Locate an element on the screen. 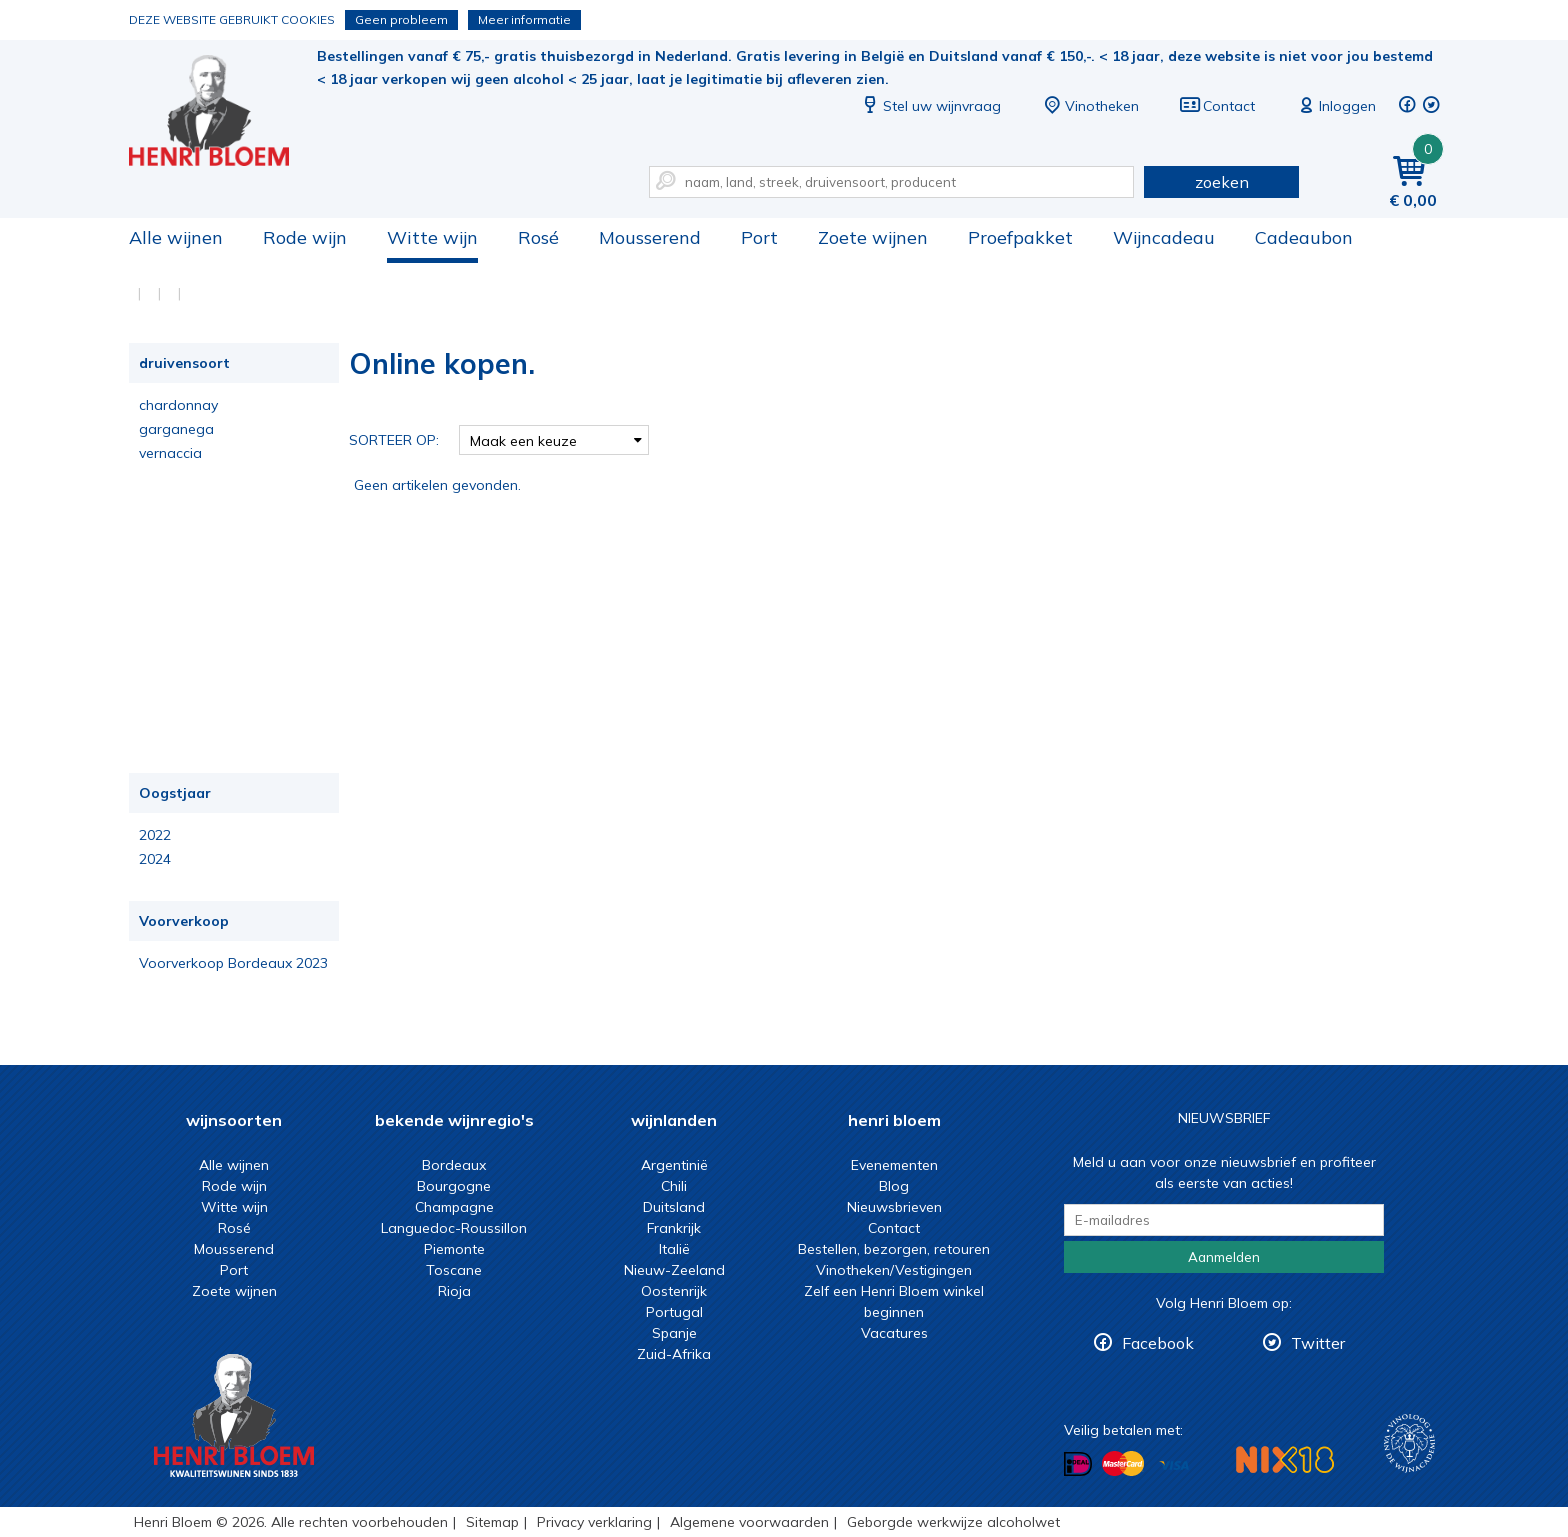  Wijnacademie, voor wie echt verder wil in wijn is located at coordinates (1409, 1443).